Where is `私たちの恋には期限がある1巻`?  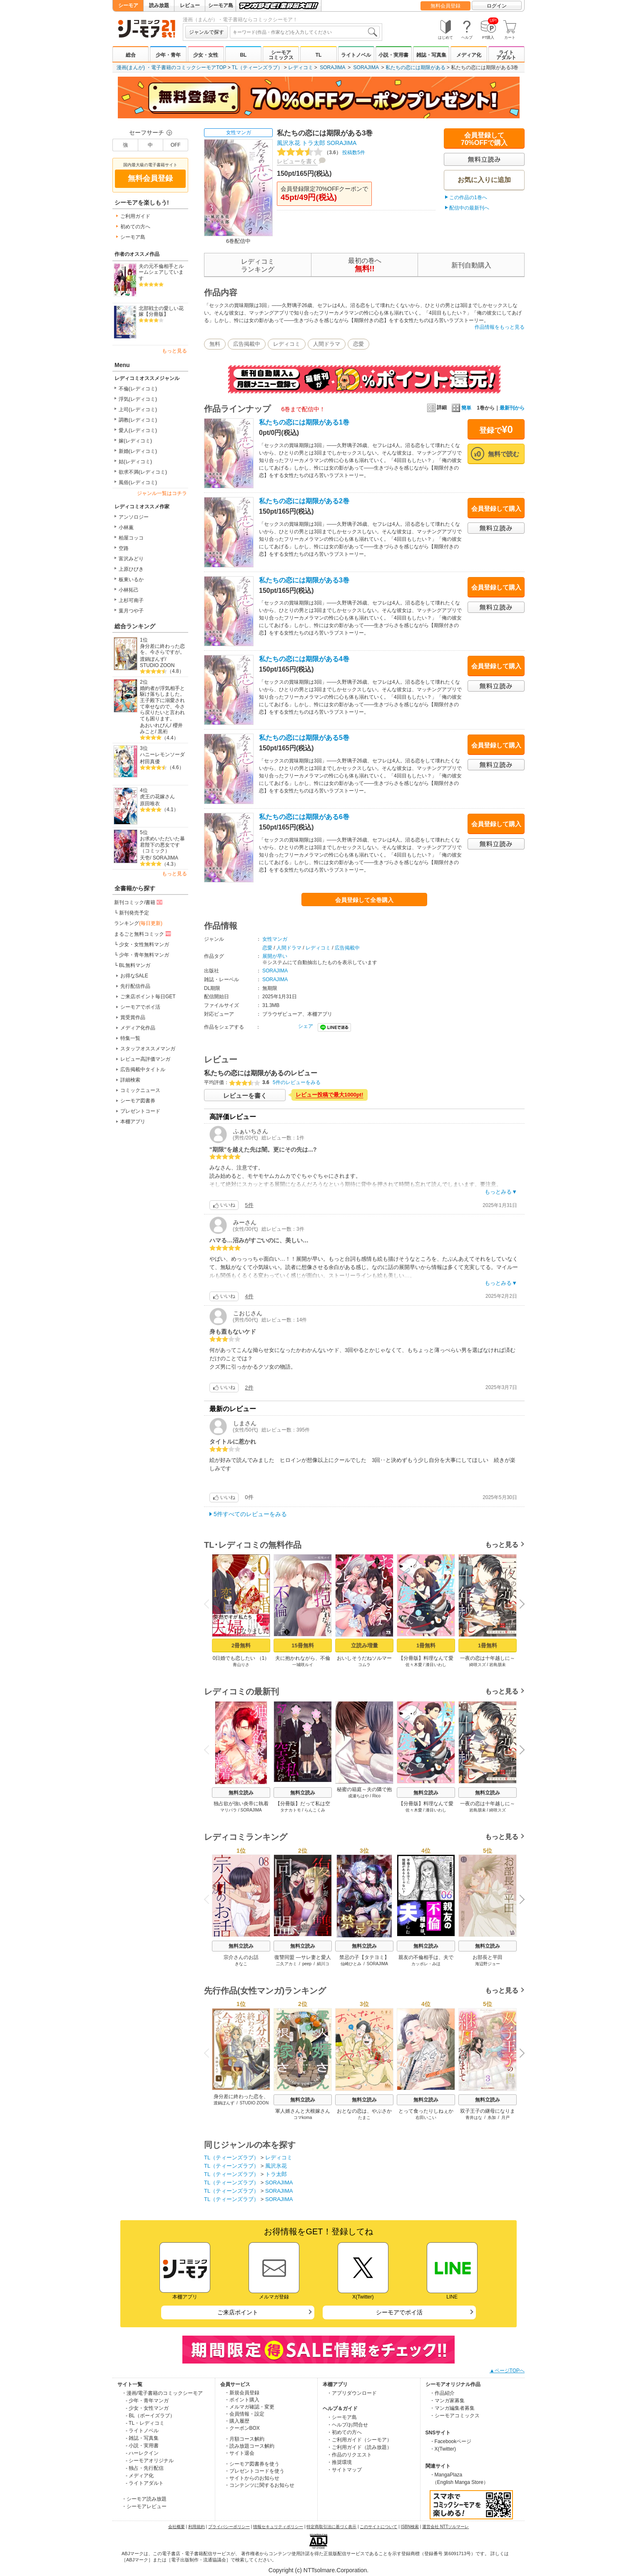 私たちの恋には期限がある1巻 is located at coordinates (304, 422).